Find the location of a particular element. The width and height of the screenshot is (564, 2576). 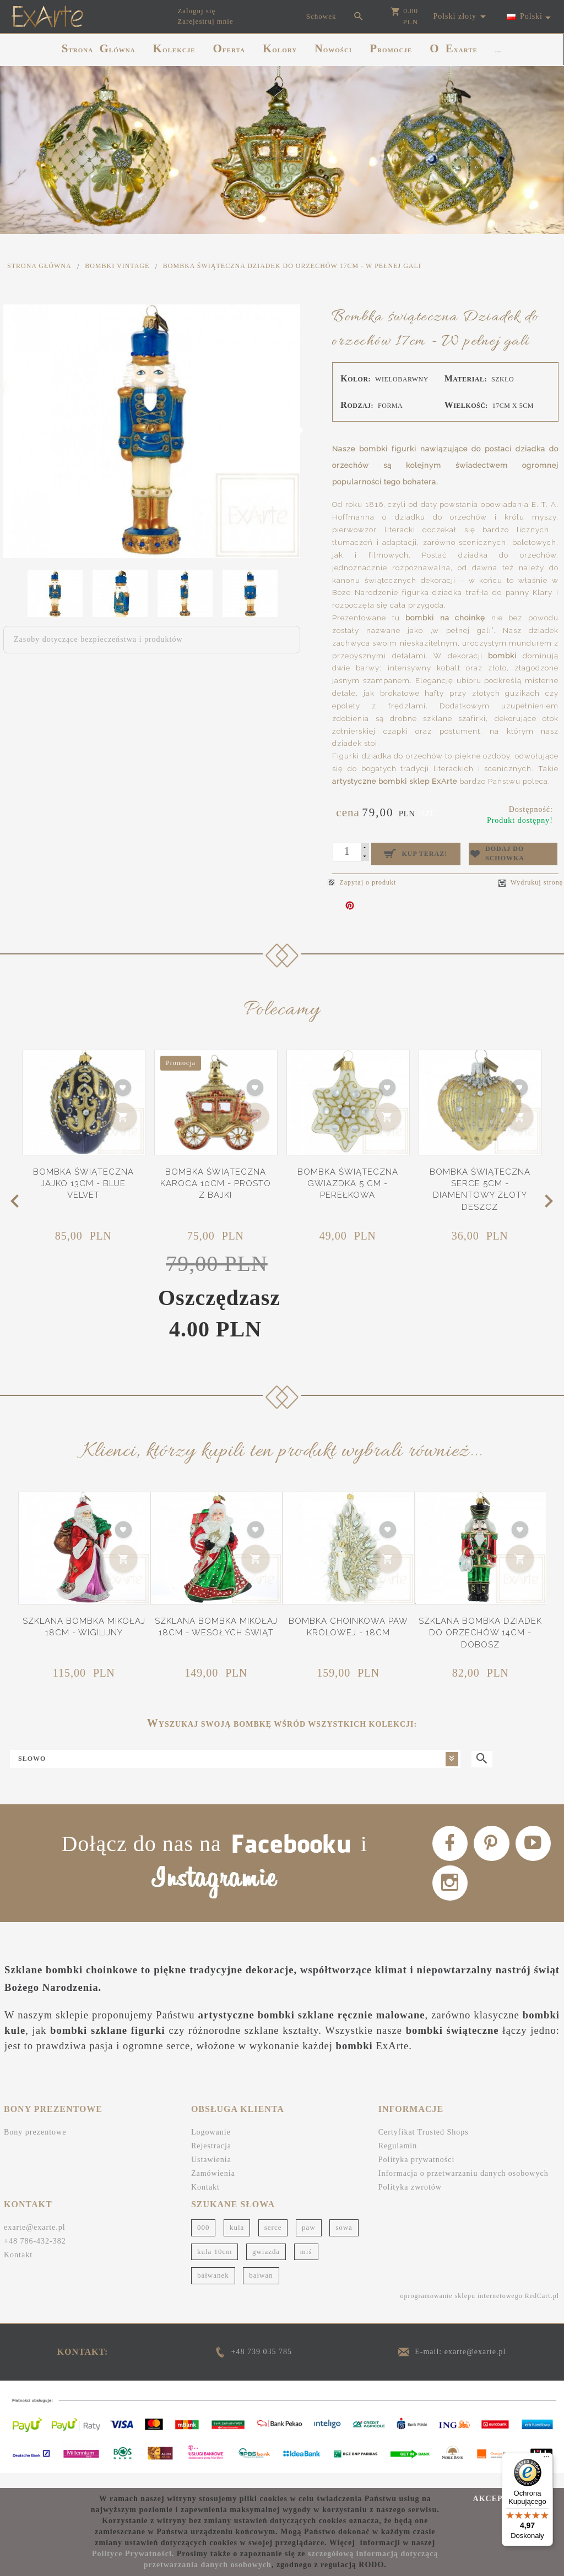

bałwanek is located at coordinates (213, 2289).